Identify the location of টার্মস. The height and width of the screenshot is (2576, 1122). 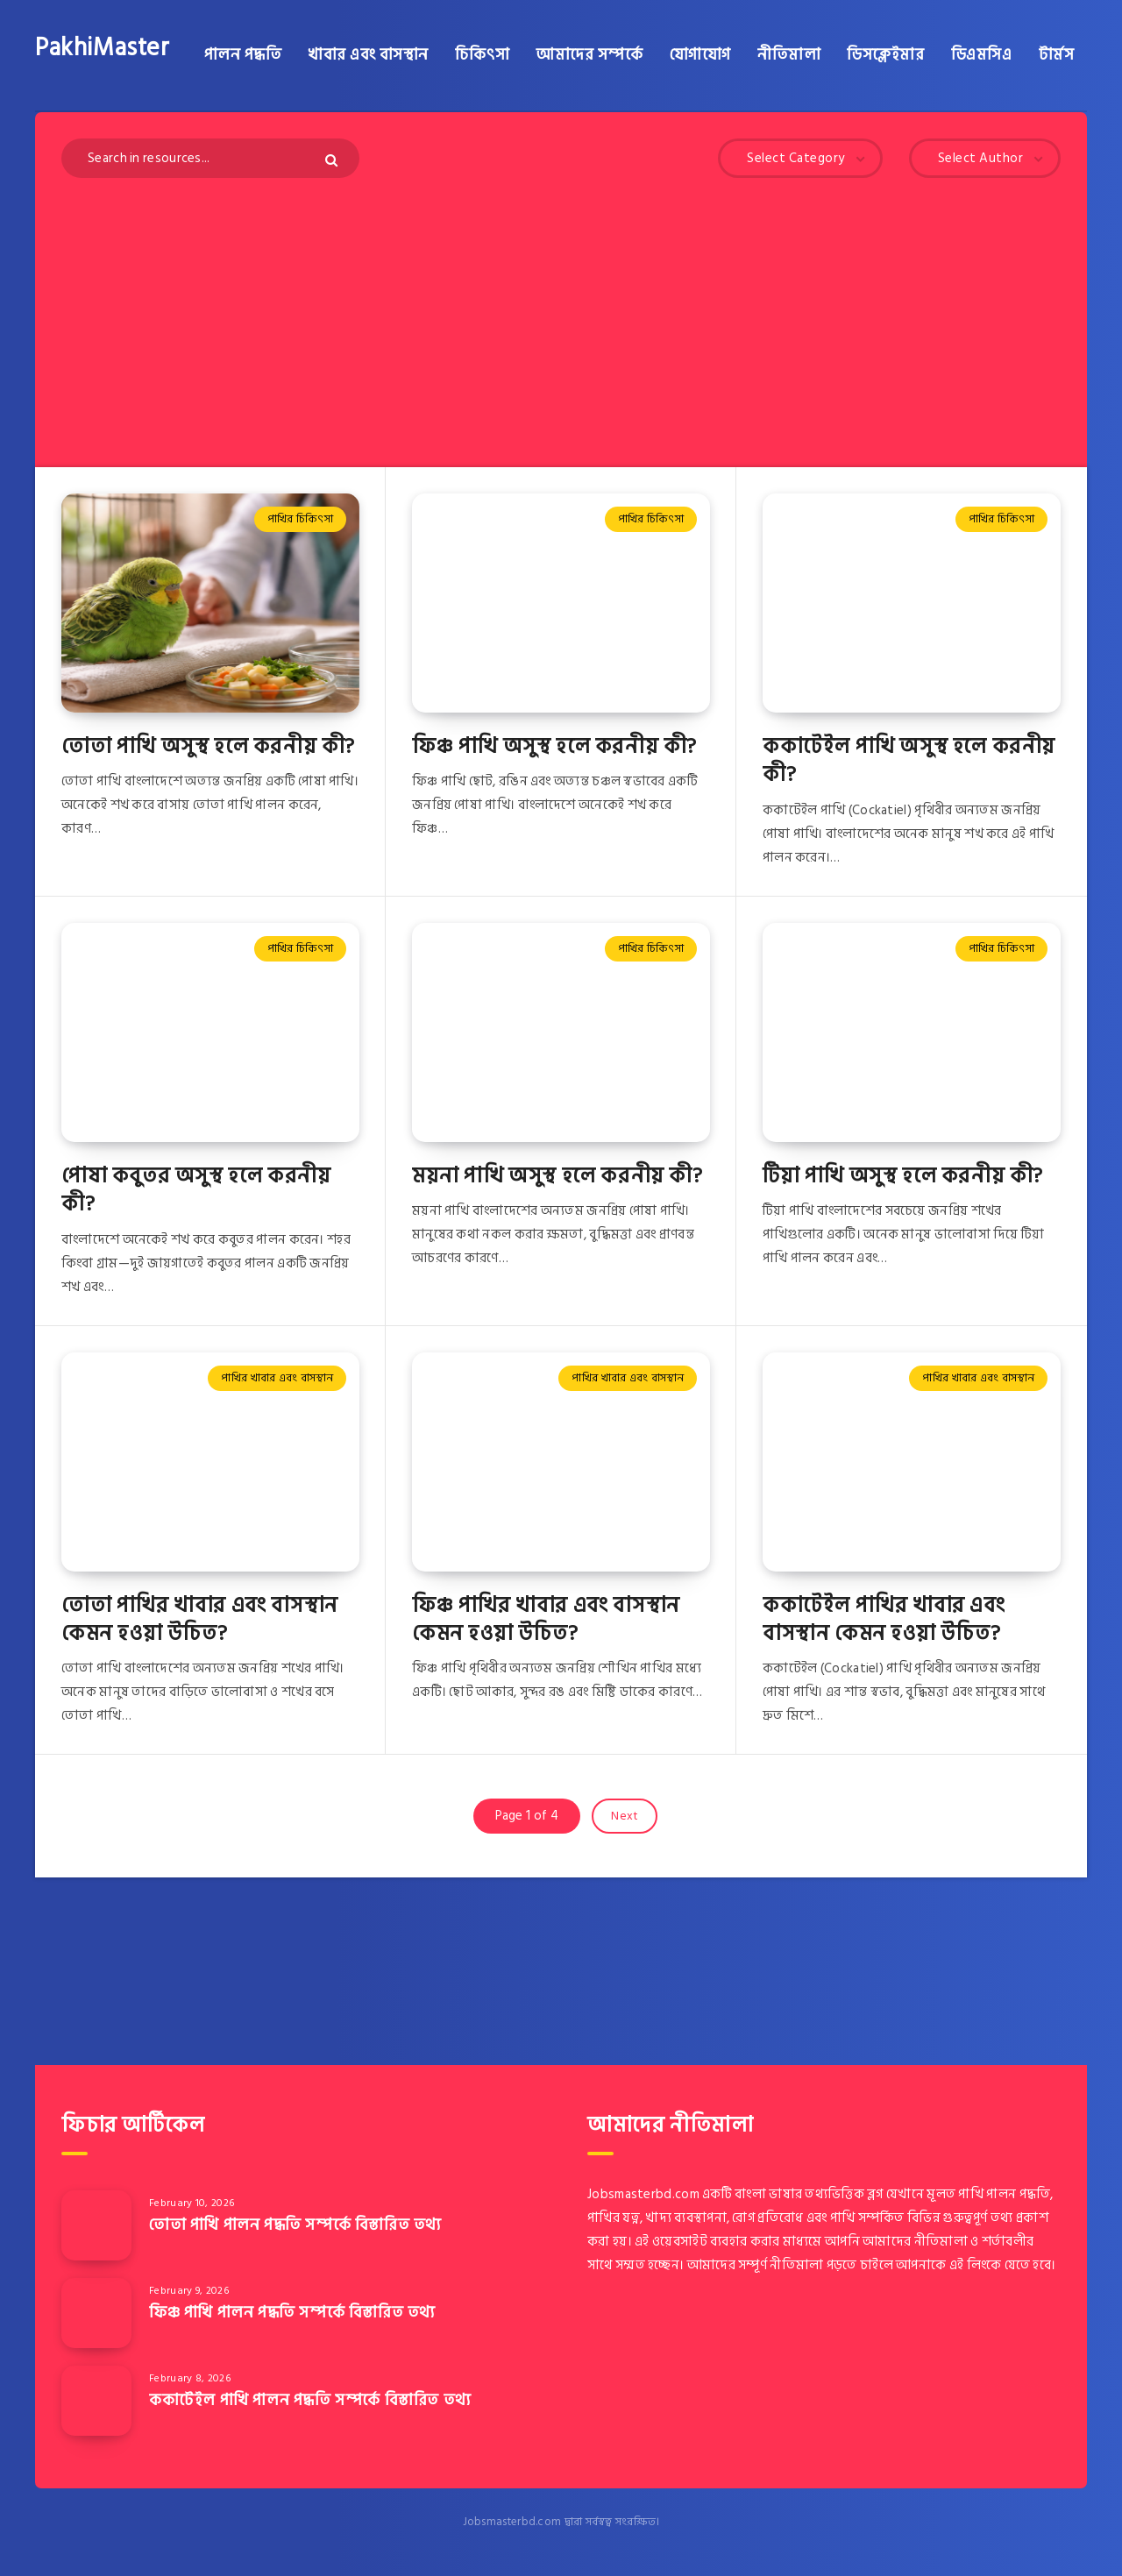
(1057, 55).